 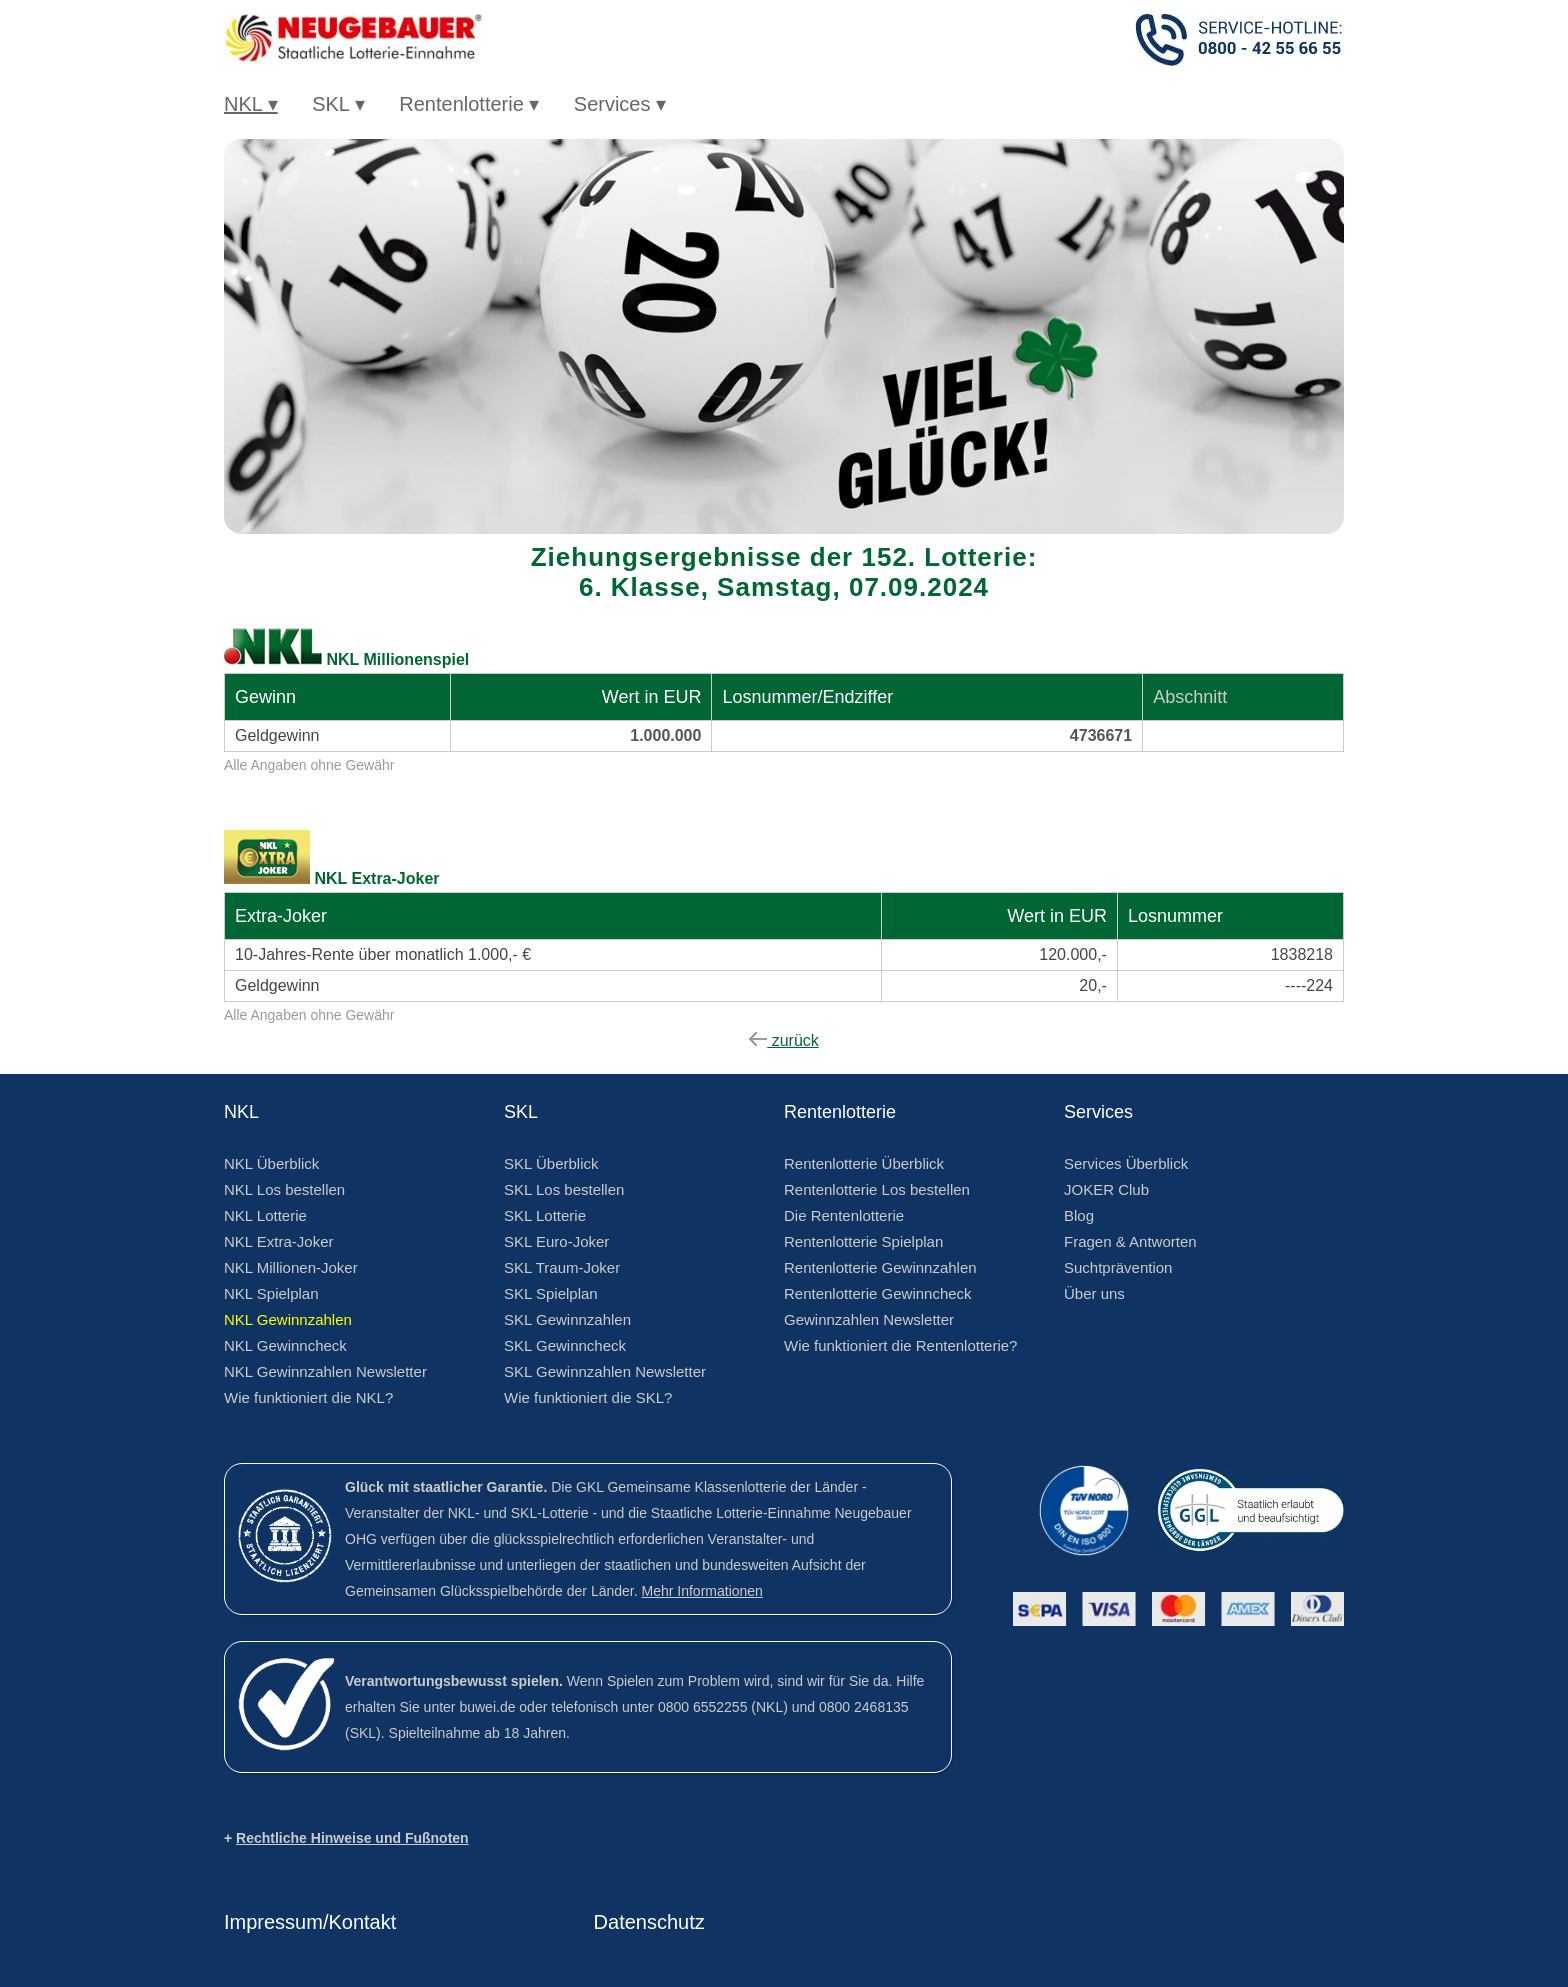 I want to click on SKL Traum-Joker, so click(x=562, y=1267).